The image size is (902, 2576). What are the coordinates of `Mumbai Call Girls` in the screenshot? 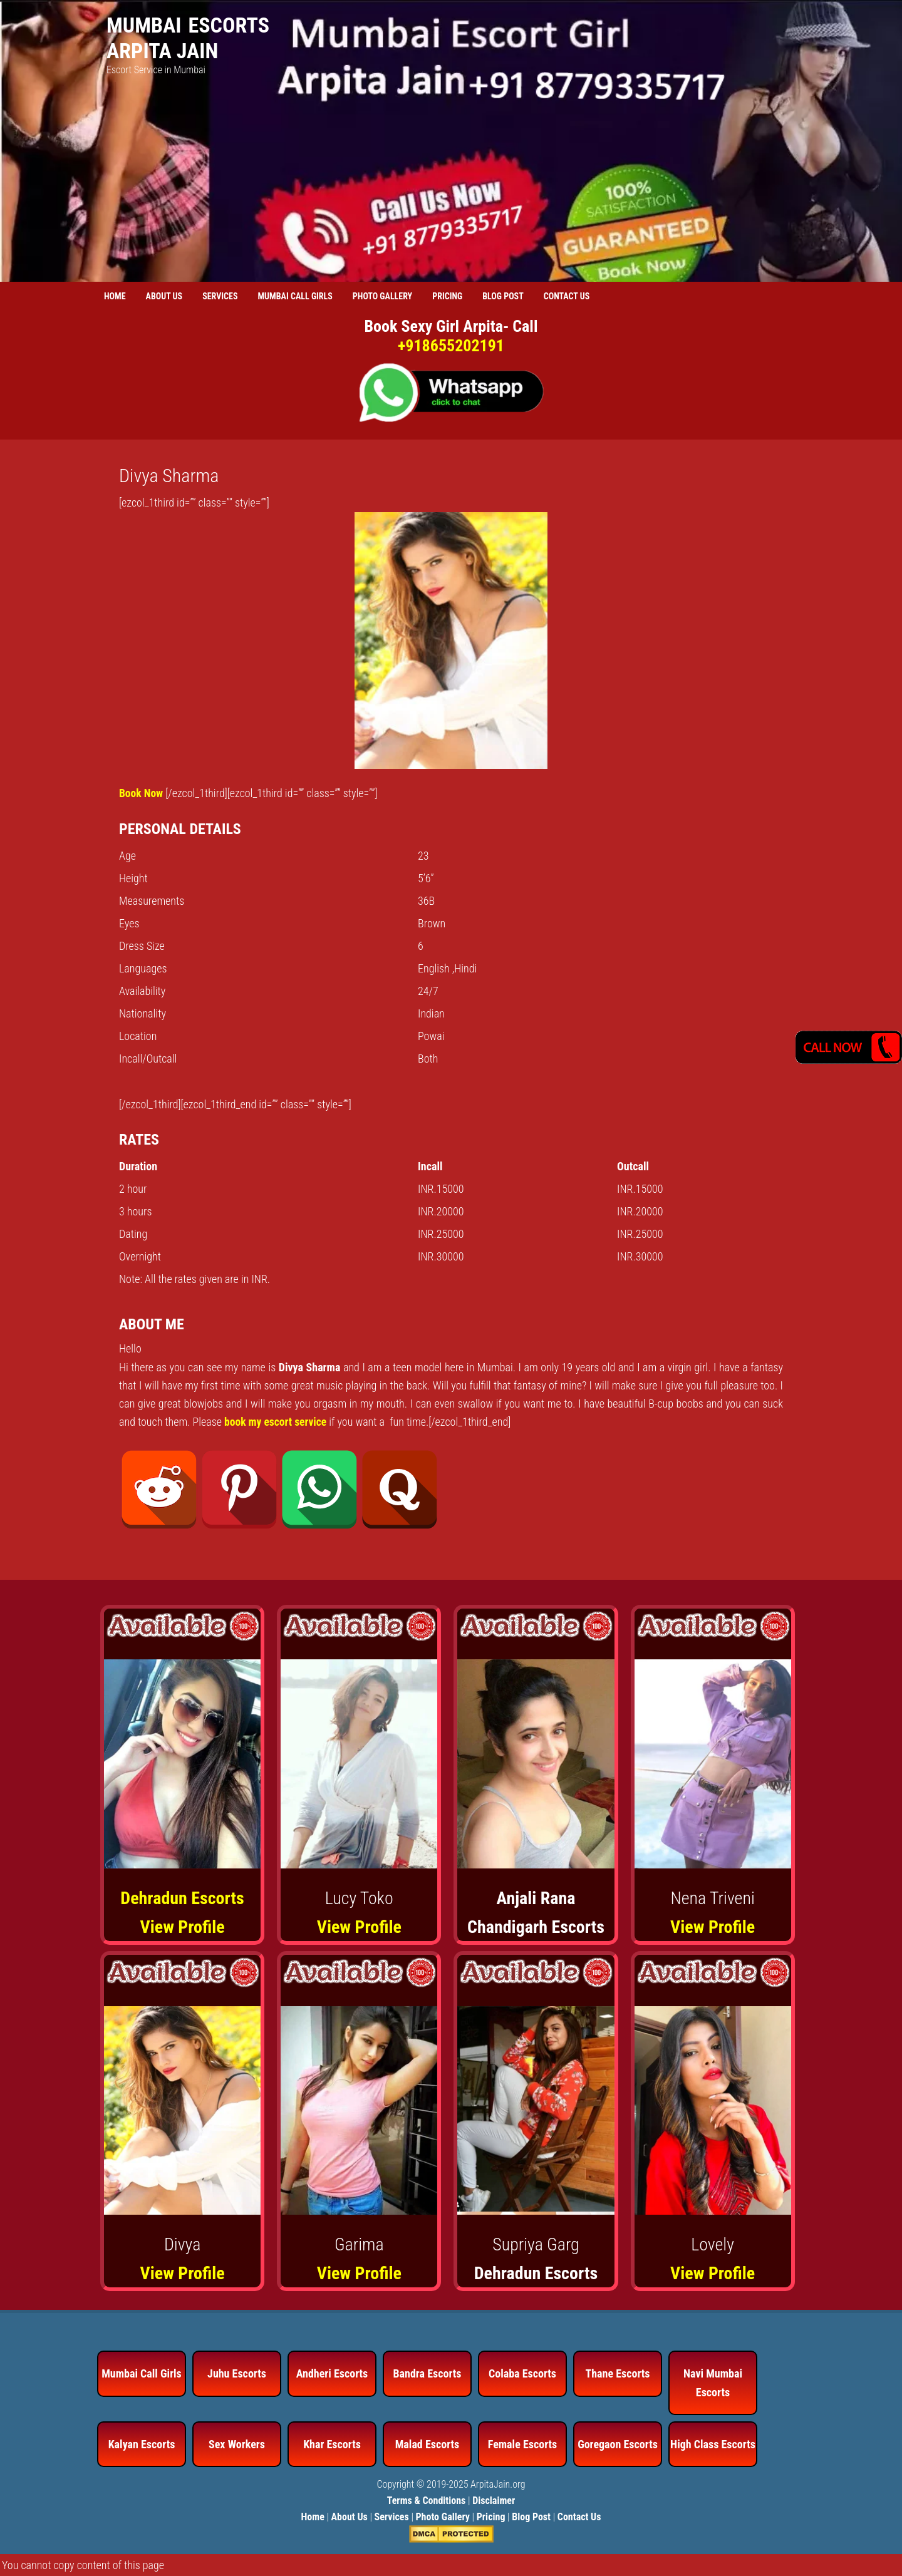 It's located at (141, 2372).